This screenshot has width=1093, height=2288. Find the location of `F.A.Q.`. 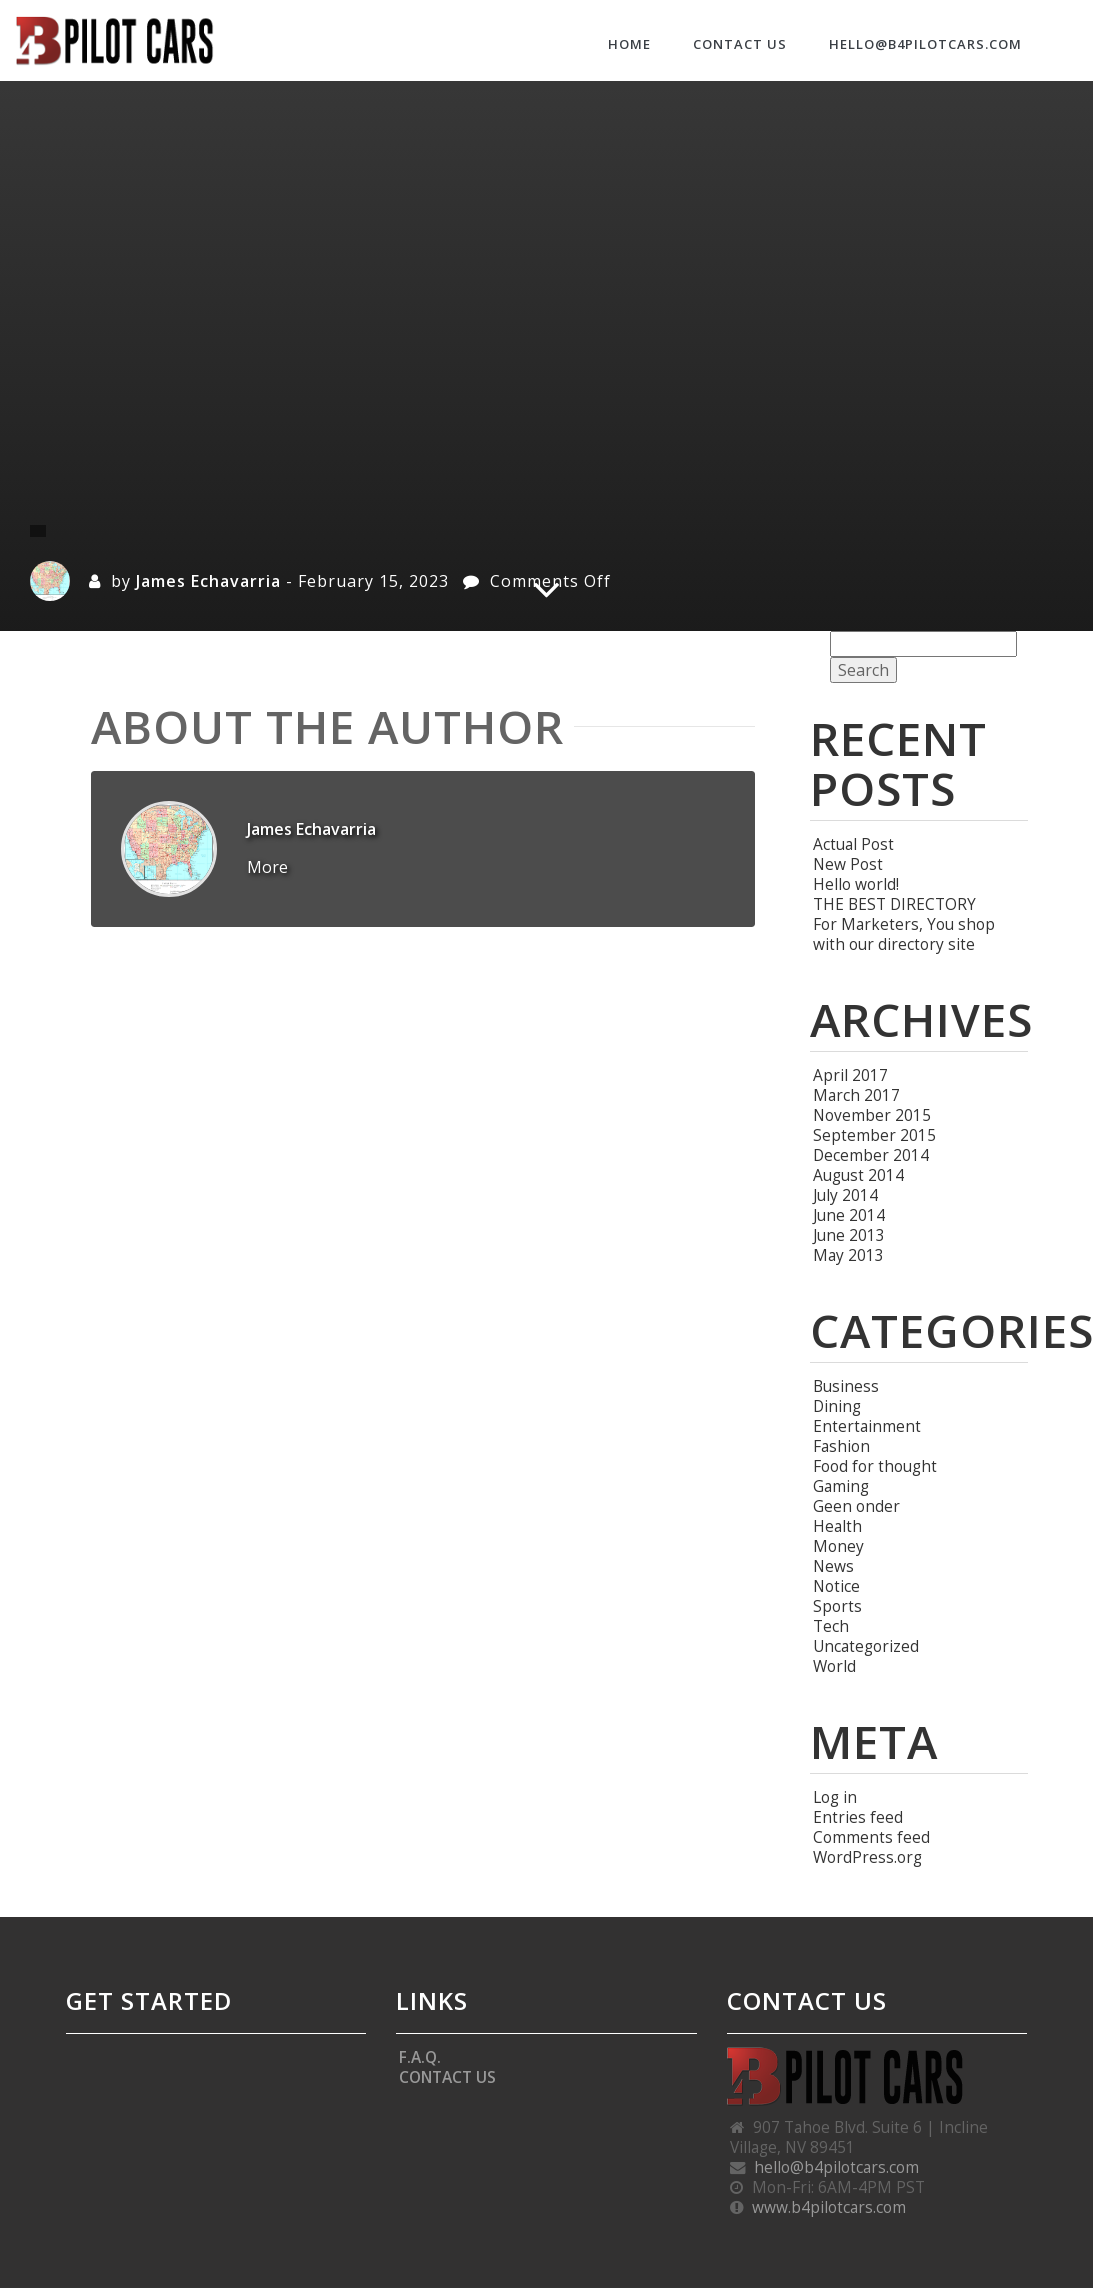

F.A.Q. is located at coordinates (420, 2057).